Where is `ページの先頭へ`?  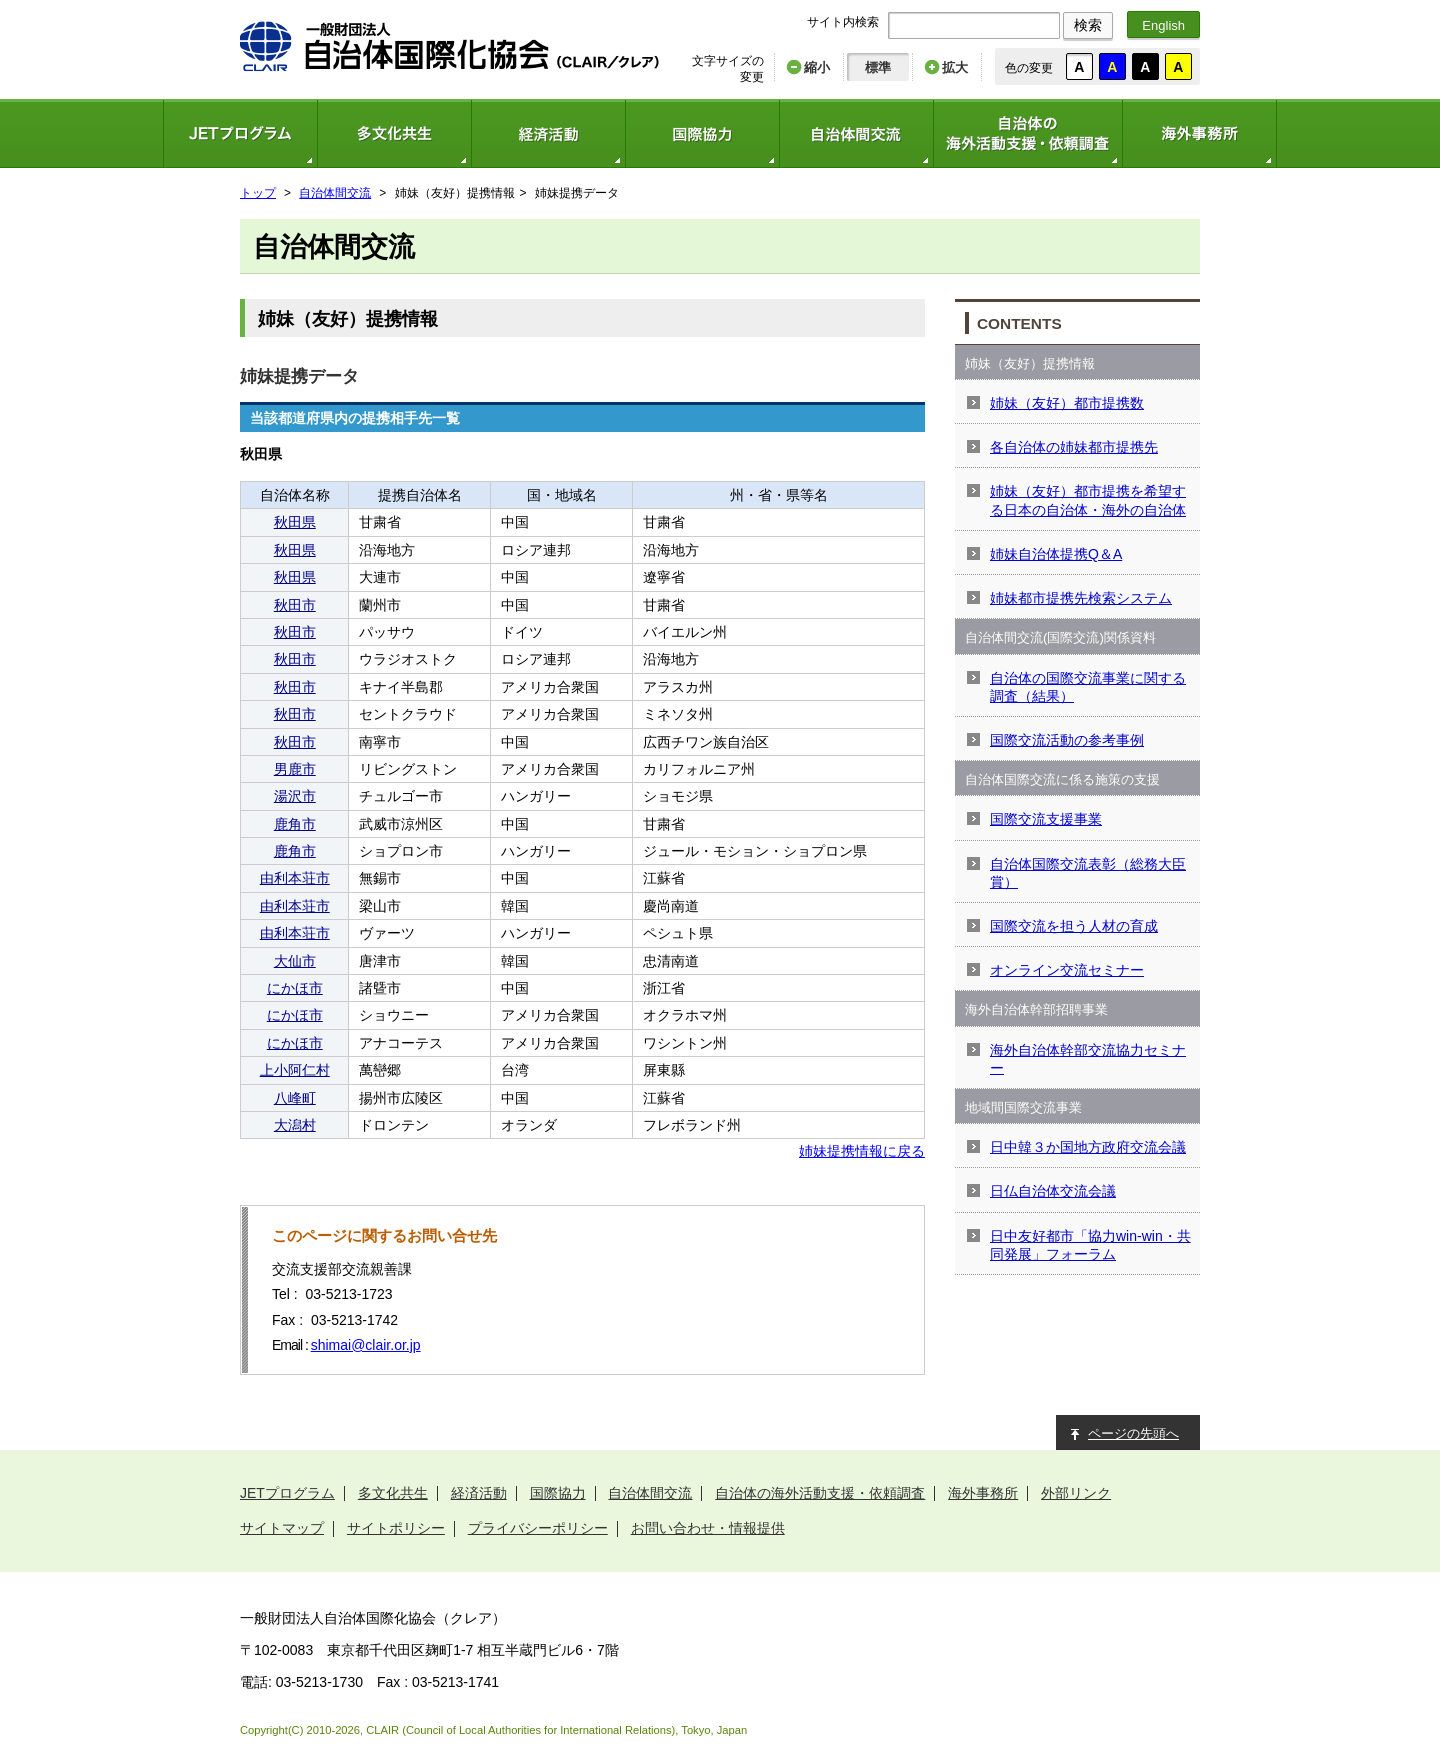 ページの先頭へ is located at coordinates (1133, 1433).